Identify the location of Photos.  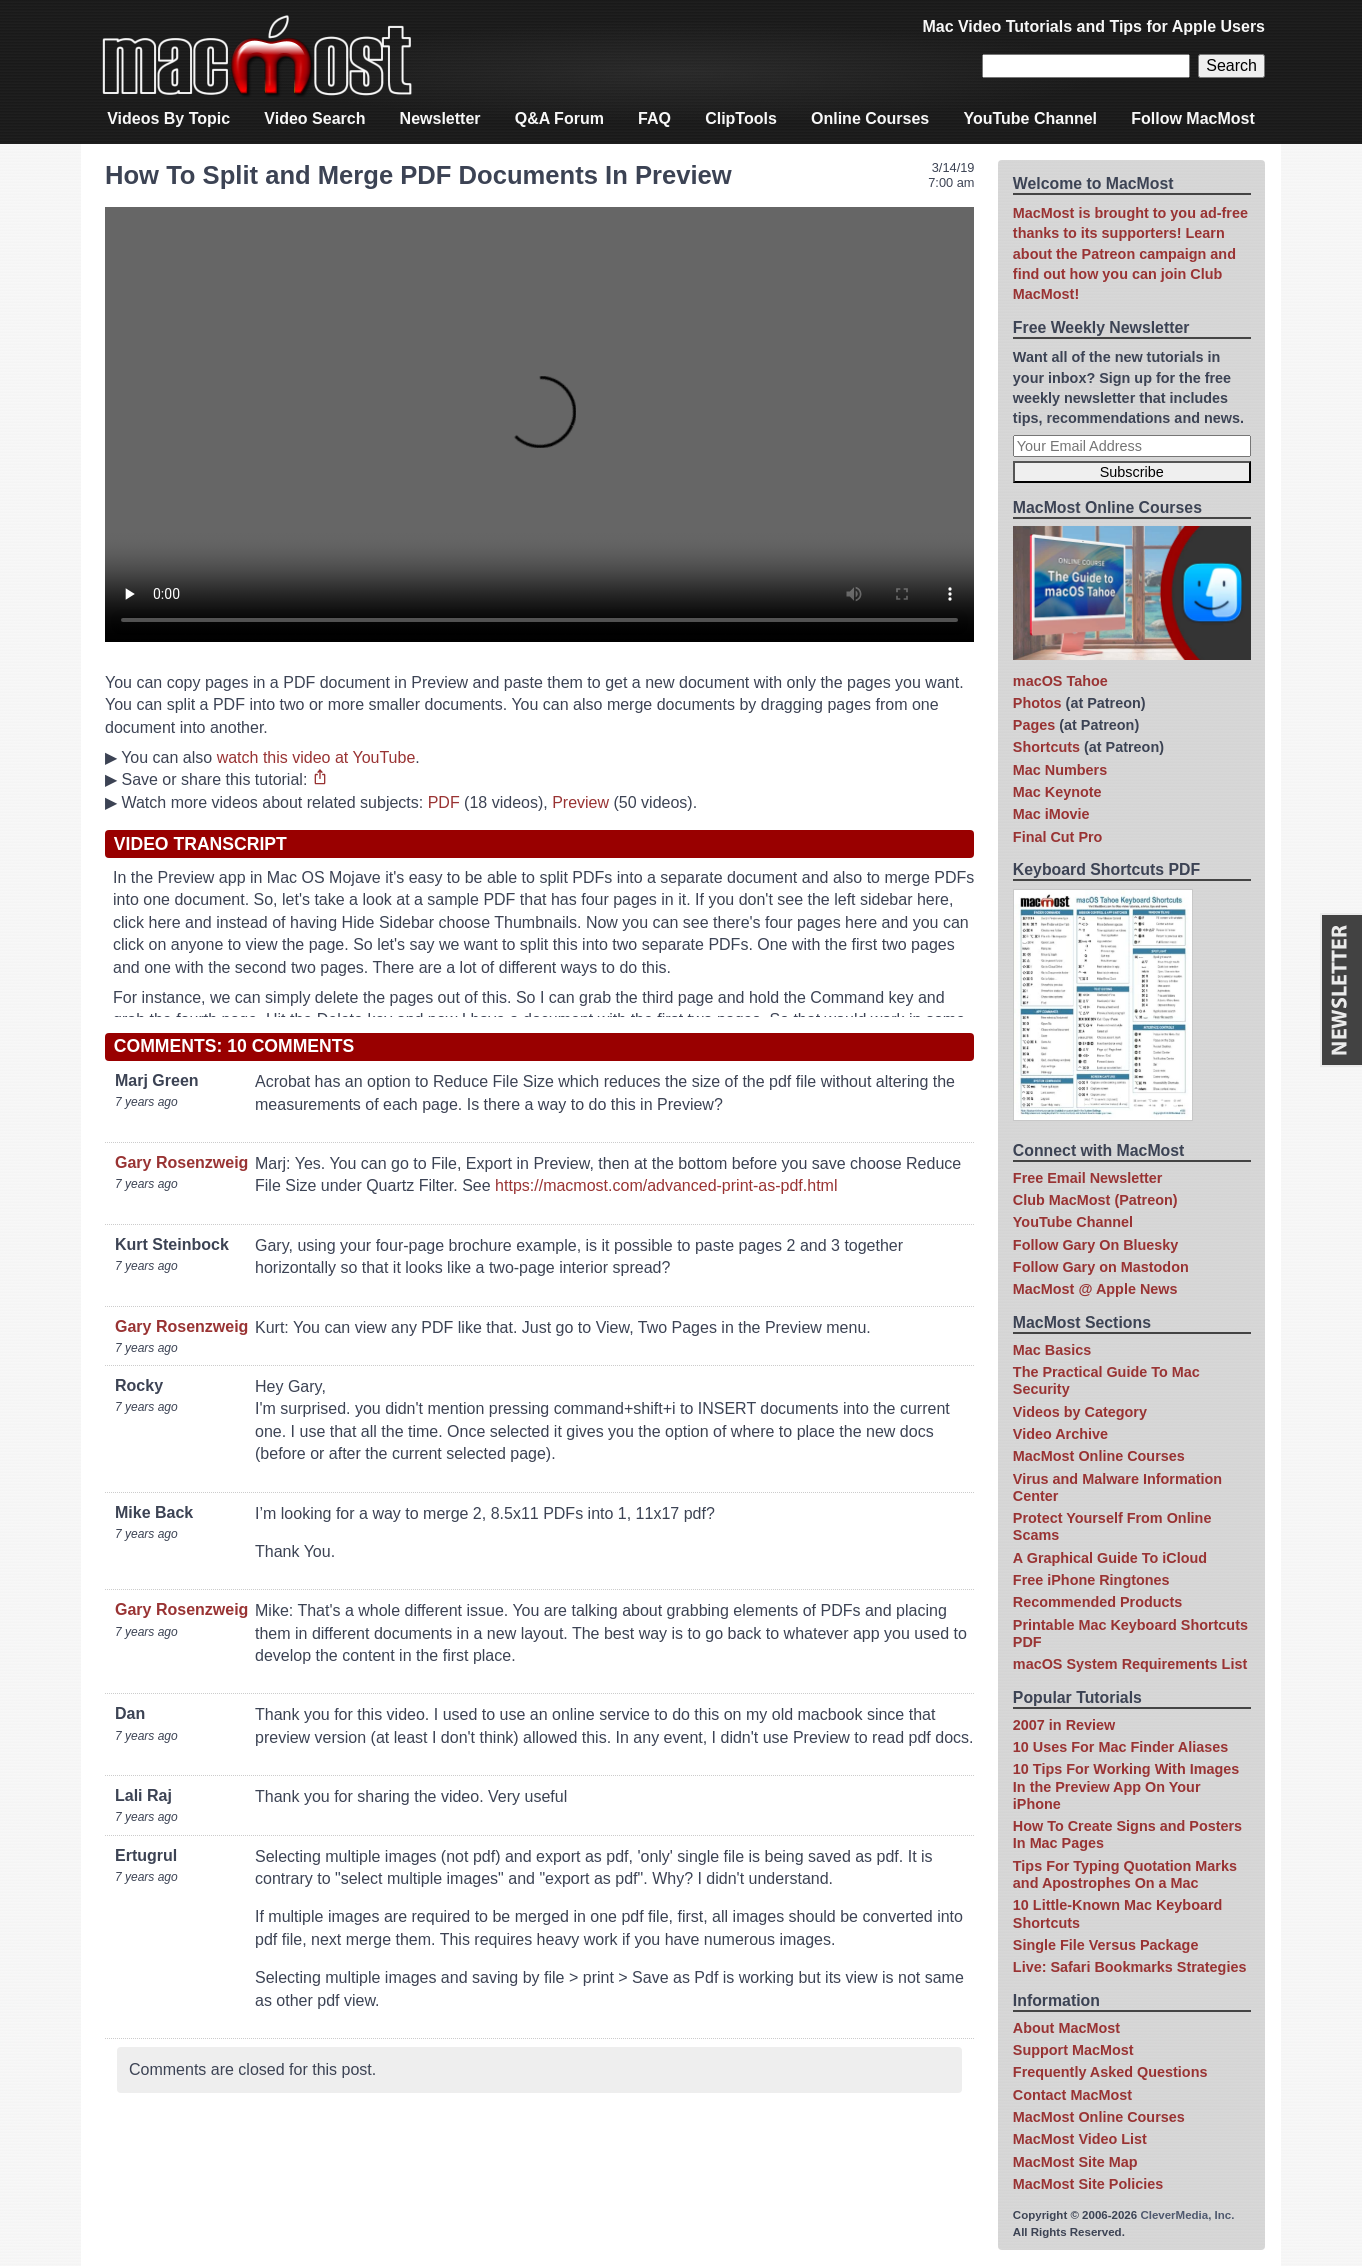
(1037, 703).